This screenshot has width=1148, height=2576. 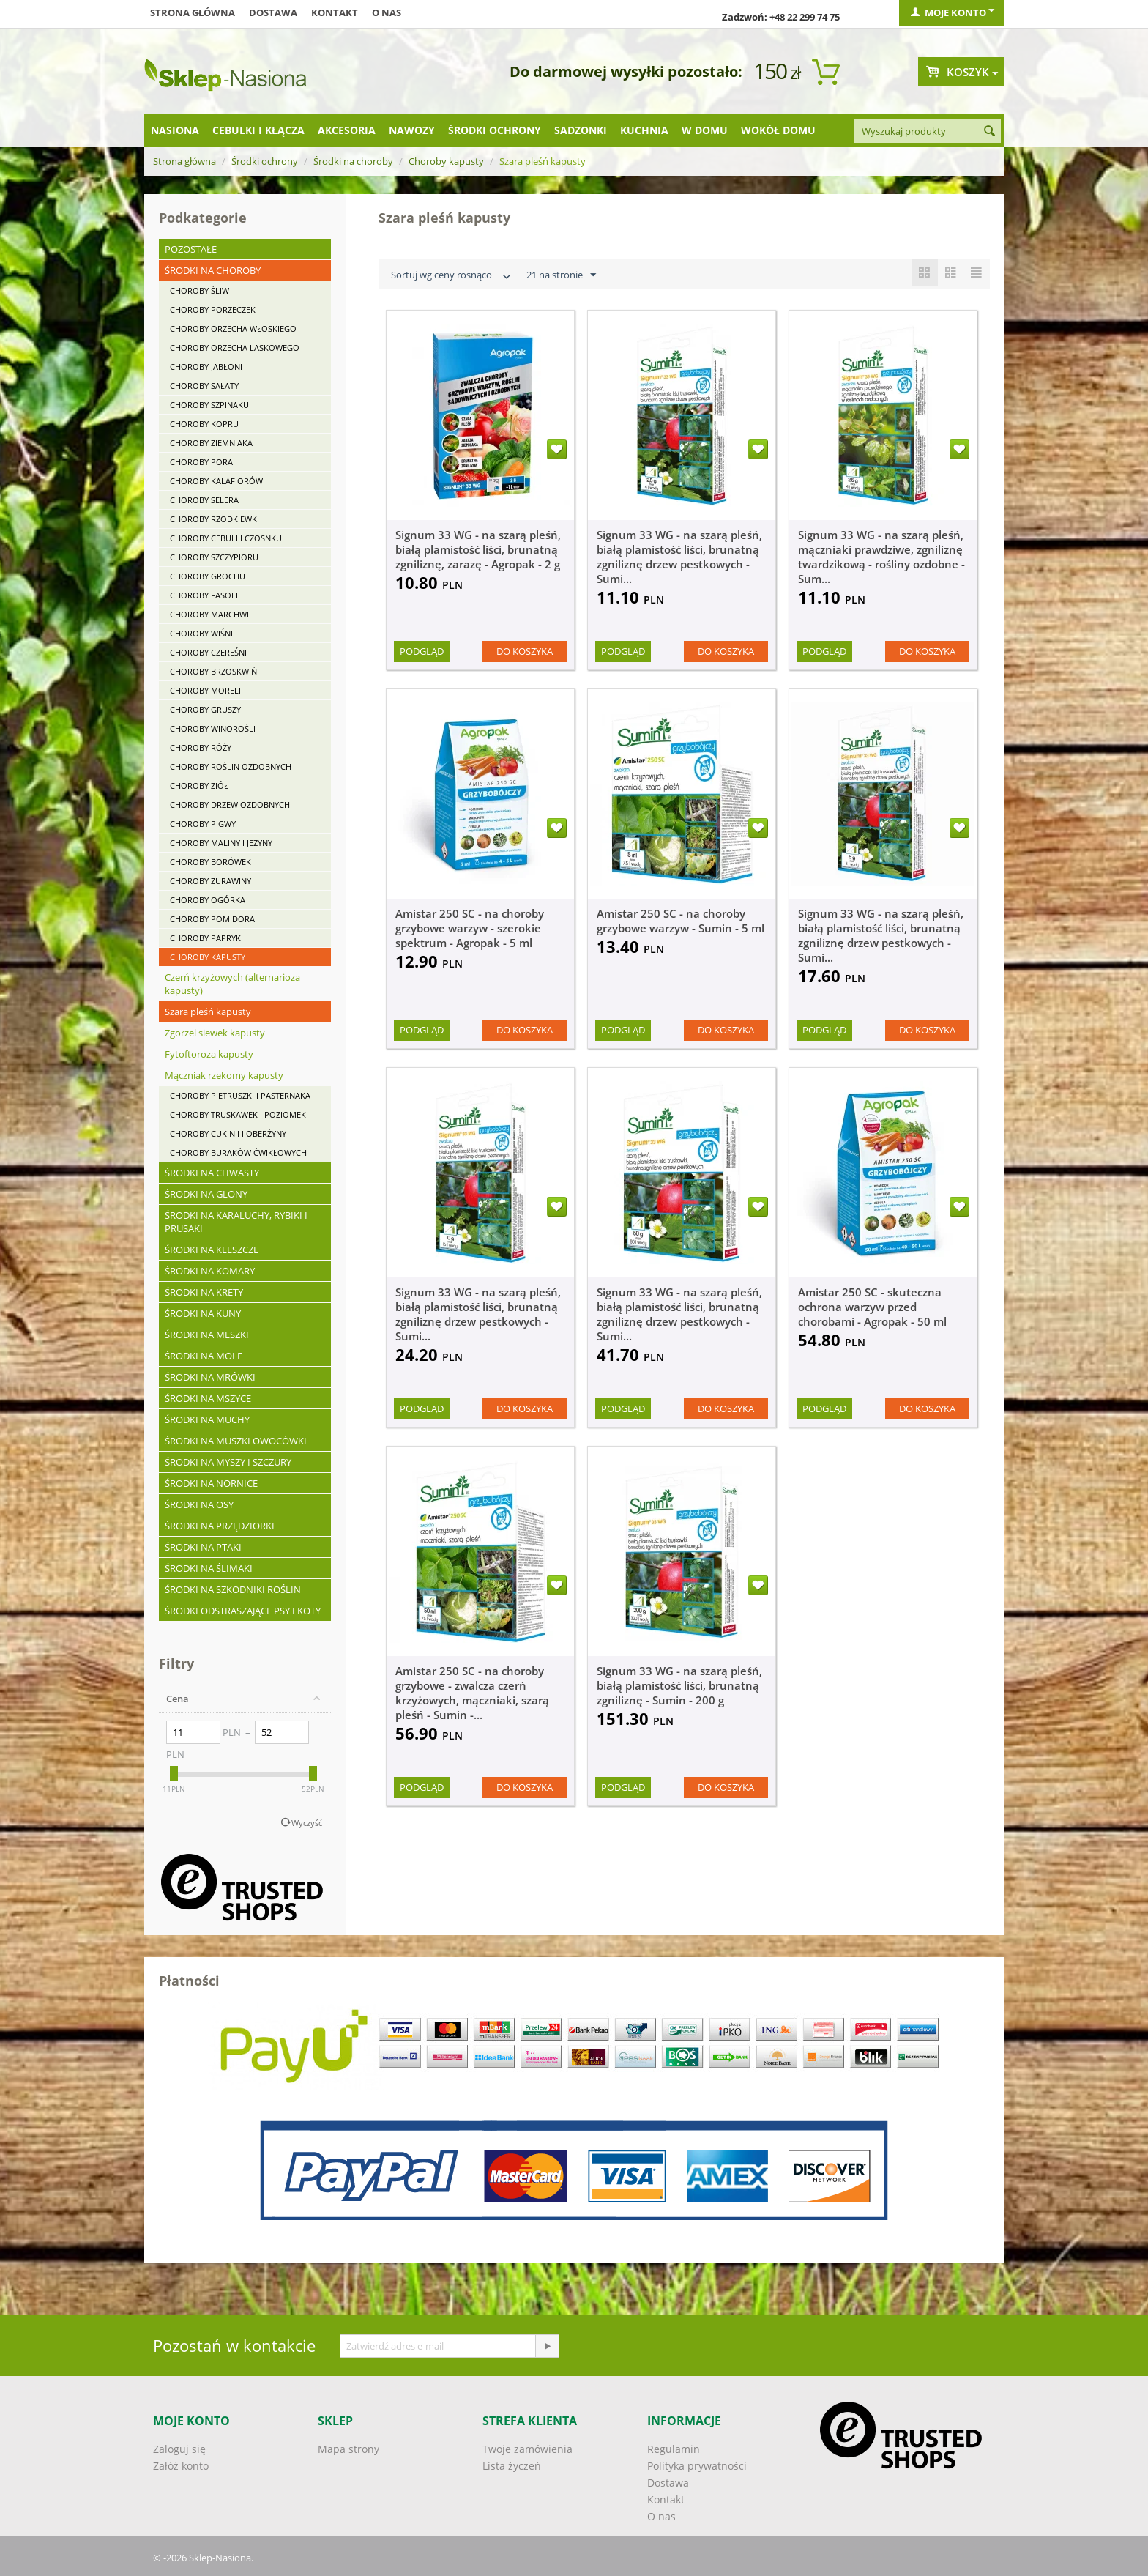 I want to click on Wokół domu, so click(x=778, y=130).